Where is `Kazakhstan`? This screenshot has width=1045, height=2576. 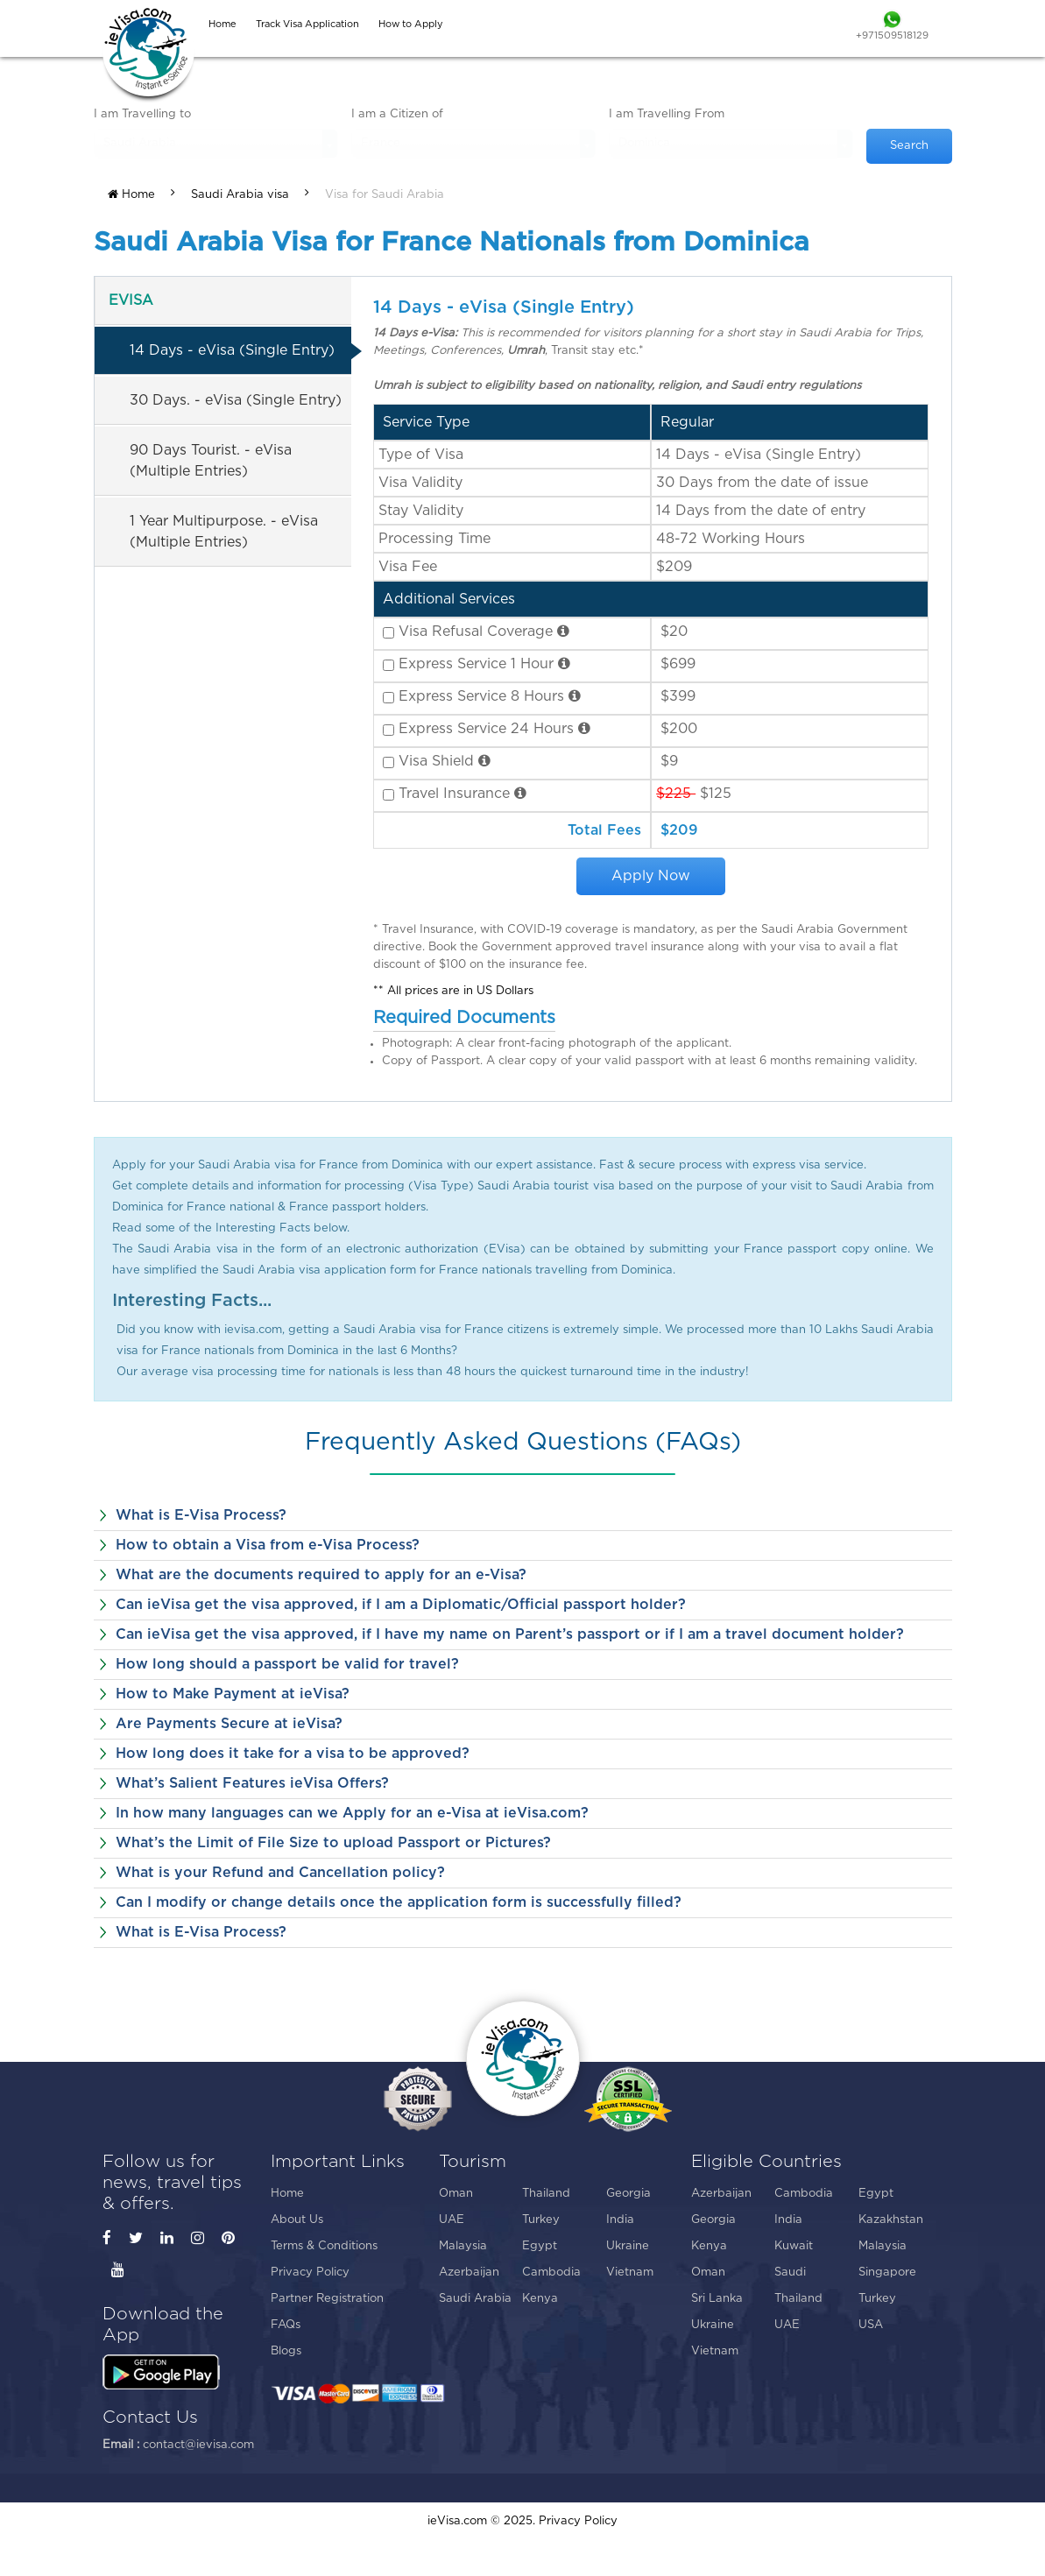
Kazakhstan is located at coordinates (890, 2220).